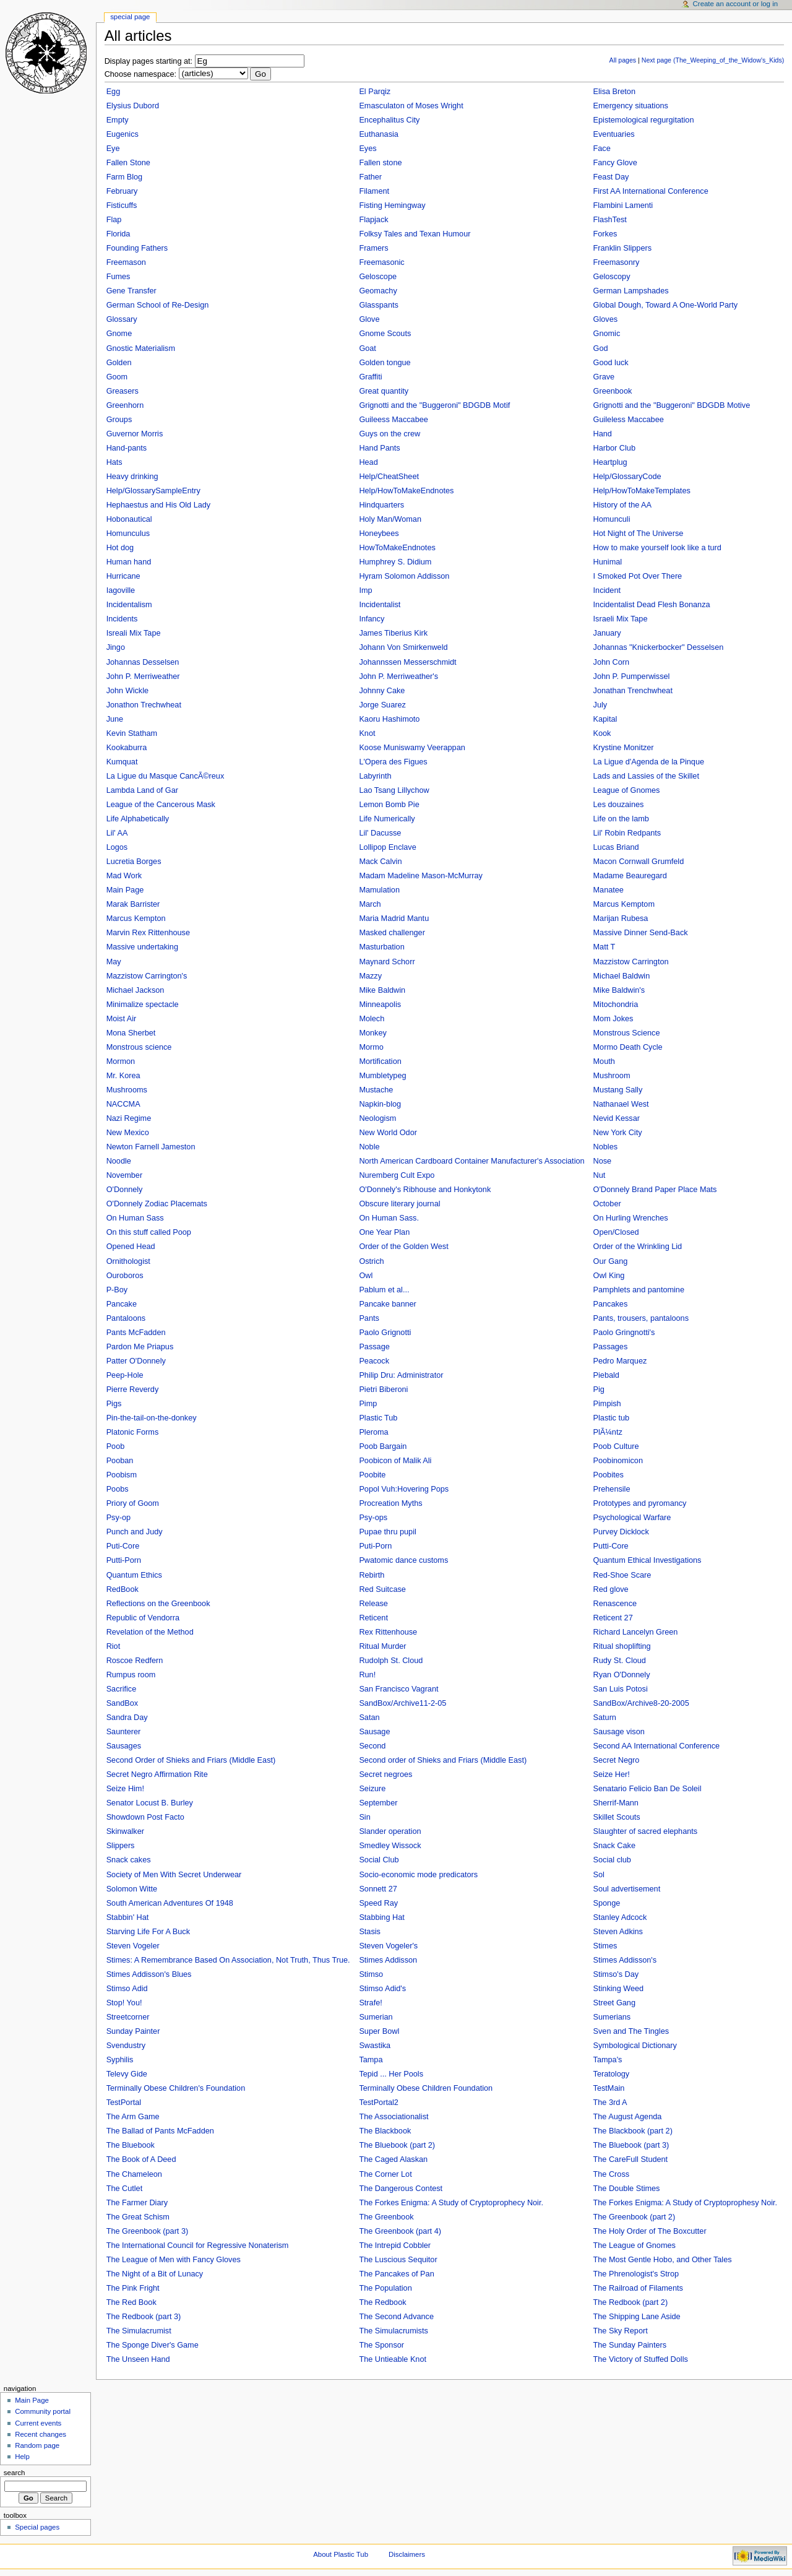 This screenshot has height=2576, width=792. What do you see at coordinates (389, 719) in the screenshot?
I see `Kaoru Hashimoto` at bounding box center [389, 719].